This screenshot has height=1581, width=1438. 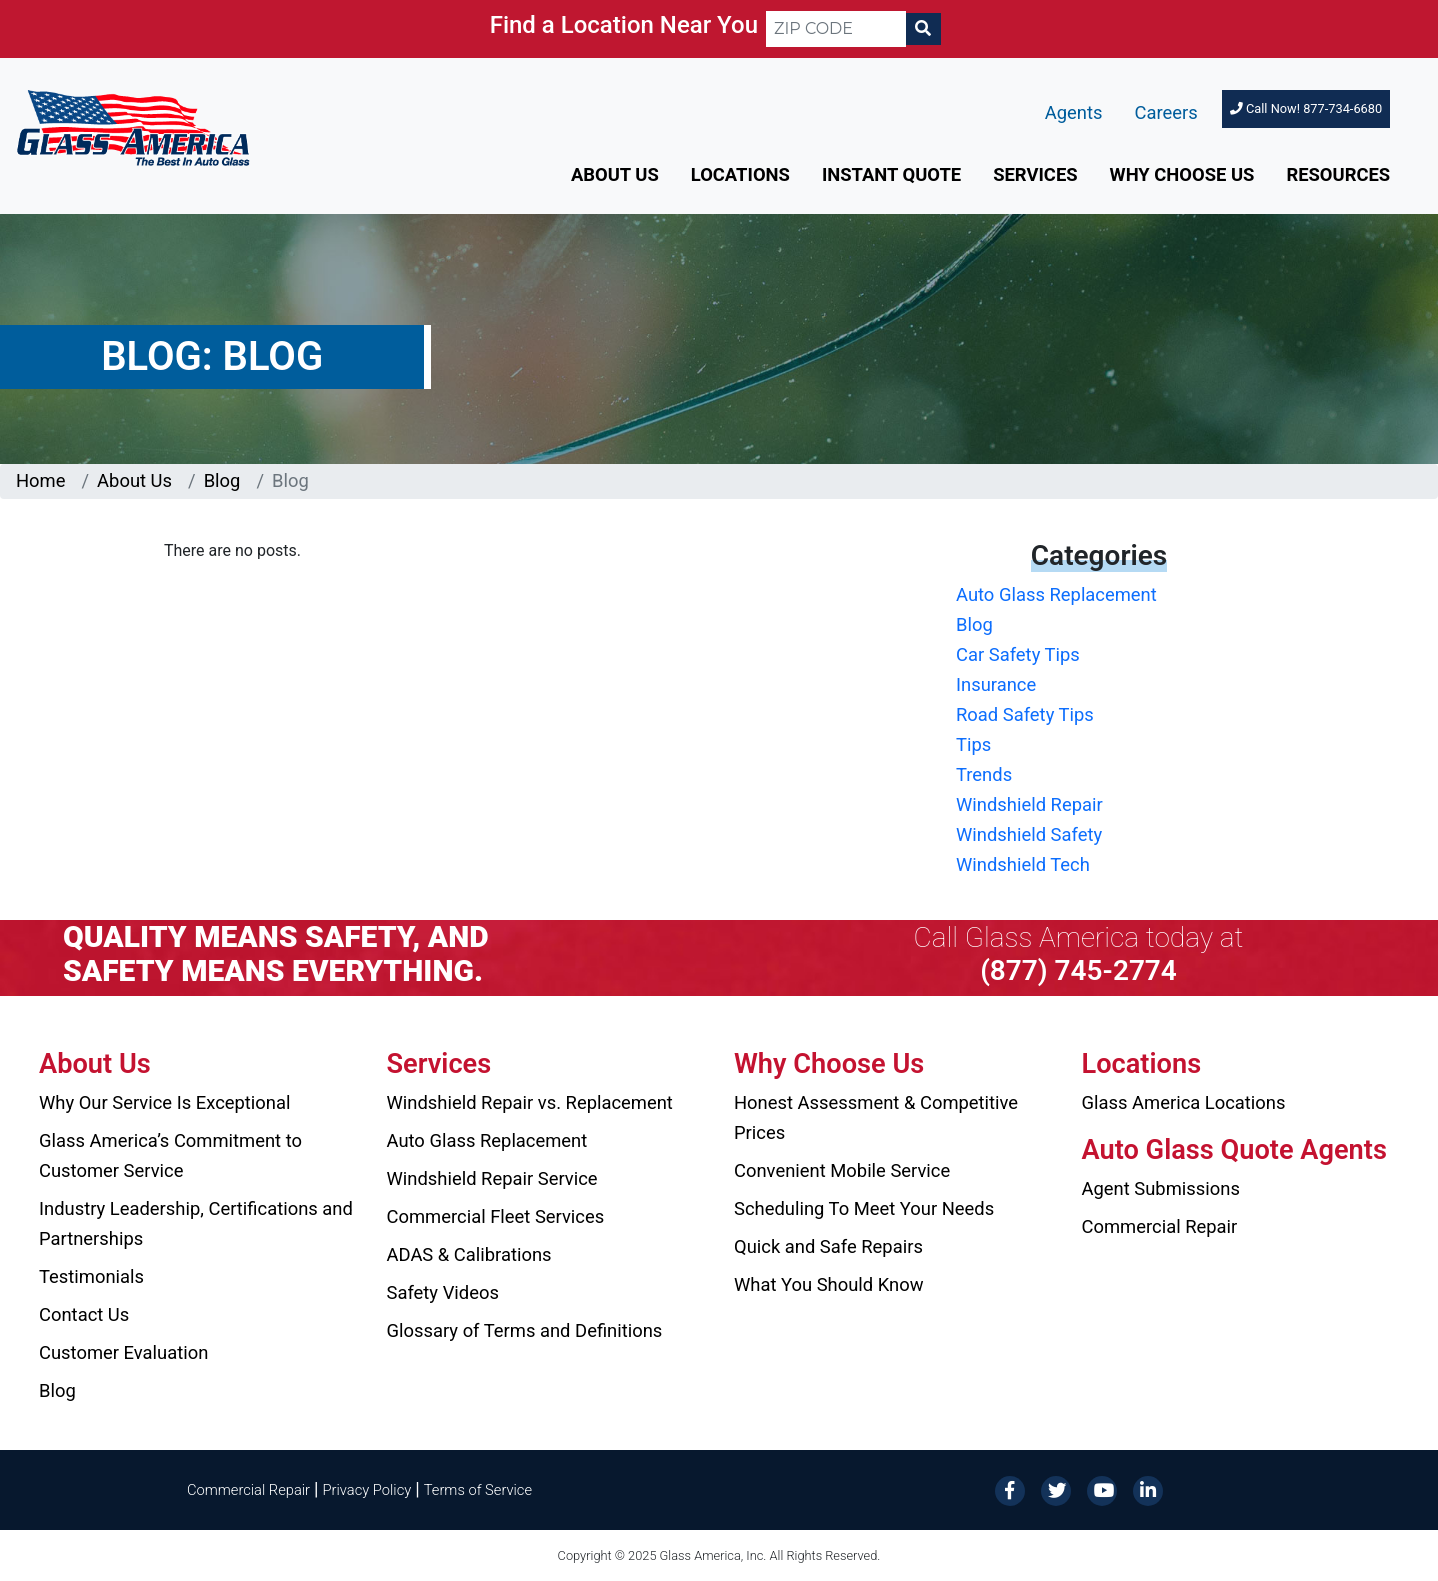 I want to click on Tips, so click(x=973, y=744).